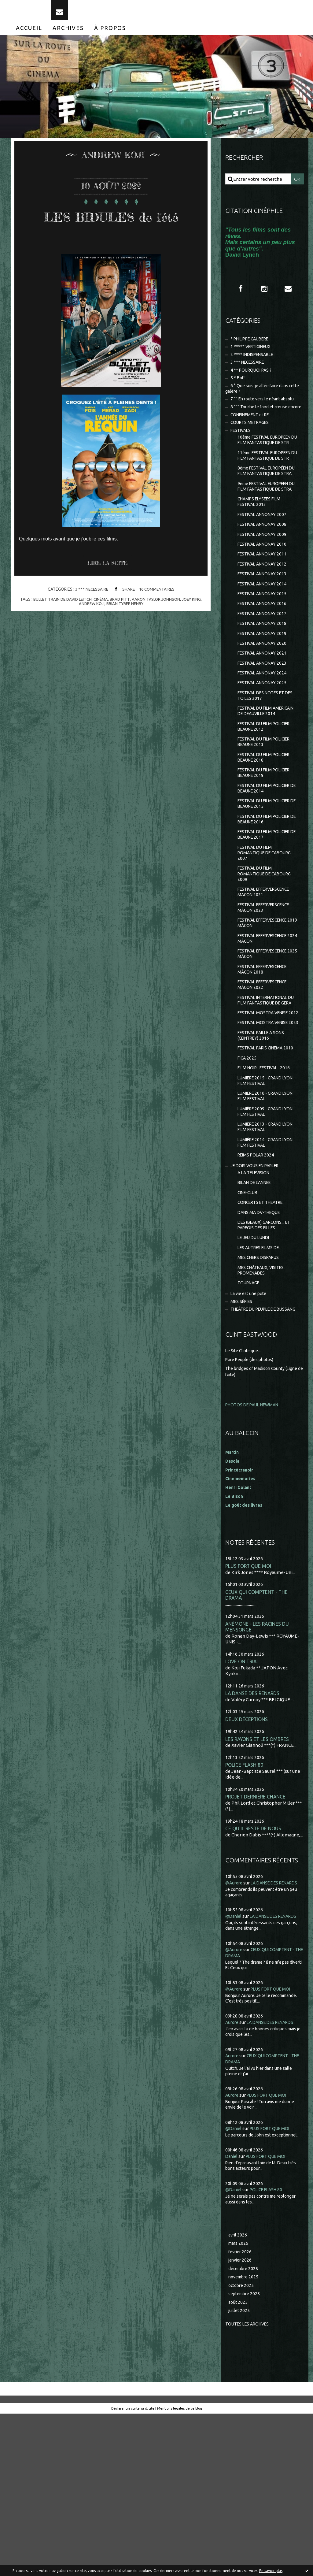  What do you see at coordinates (120, 627) in the screenshot?
I see `brad pitt` at bounding box center [120, 627].